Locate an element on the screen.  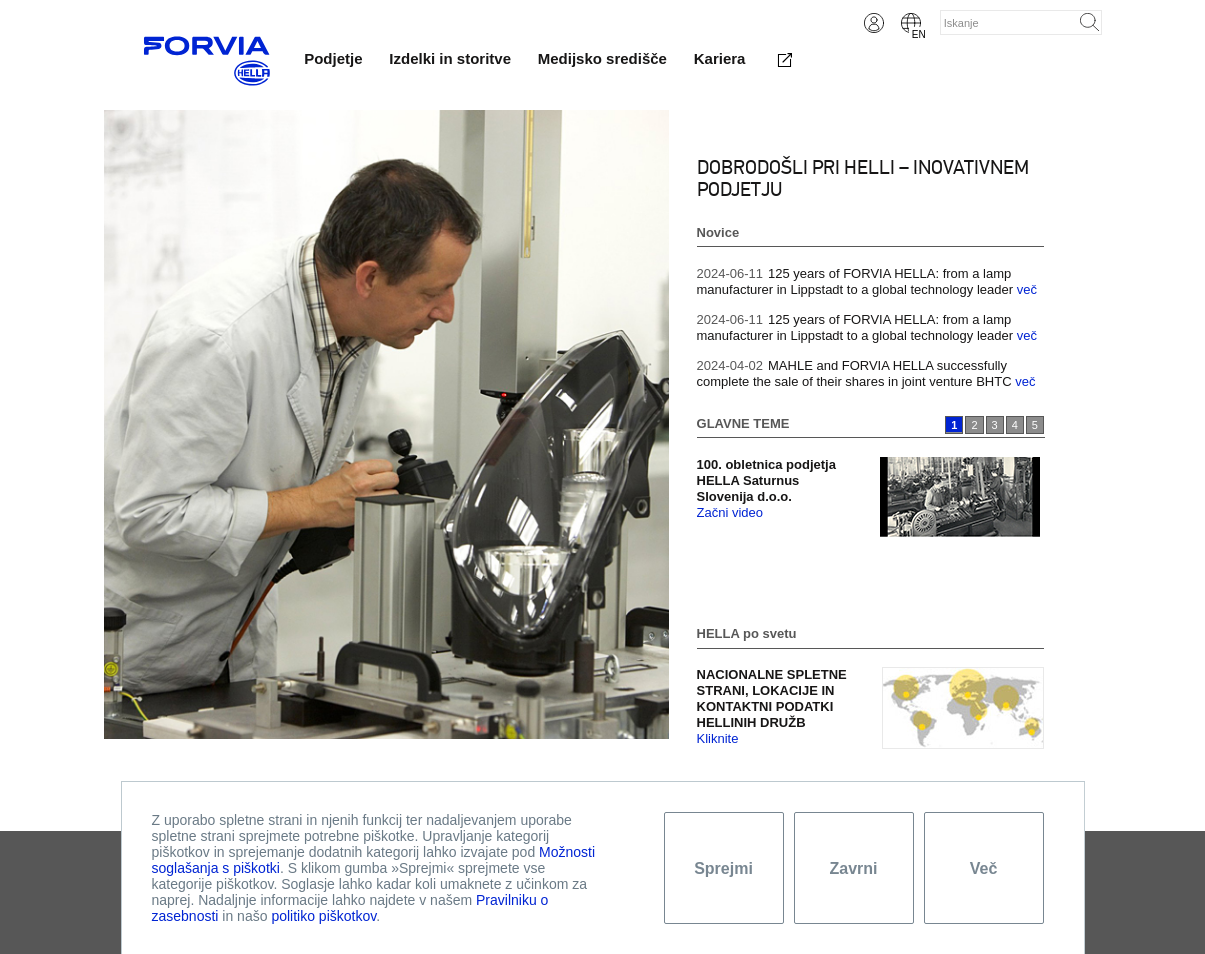
English is located at coordinates (911, 23).